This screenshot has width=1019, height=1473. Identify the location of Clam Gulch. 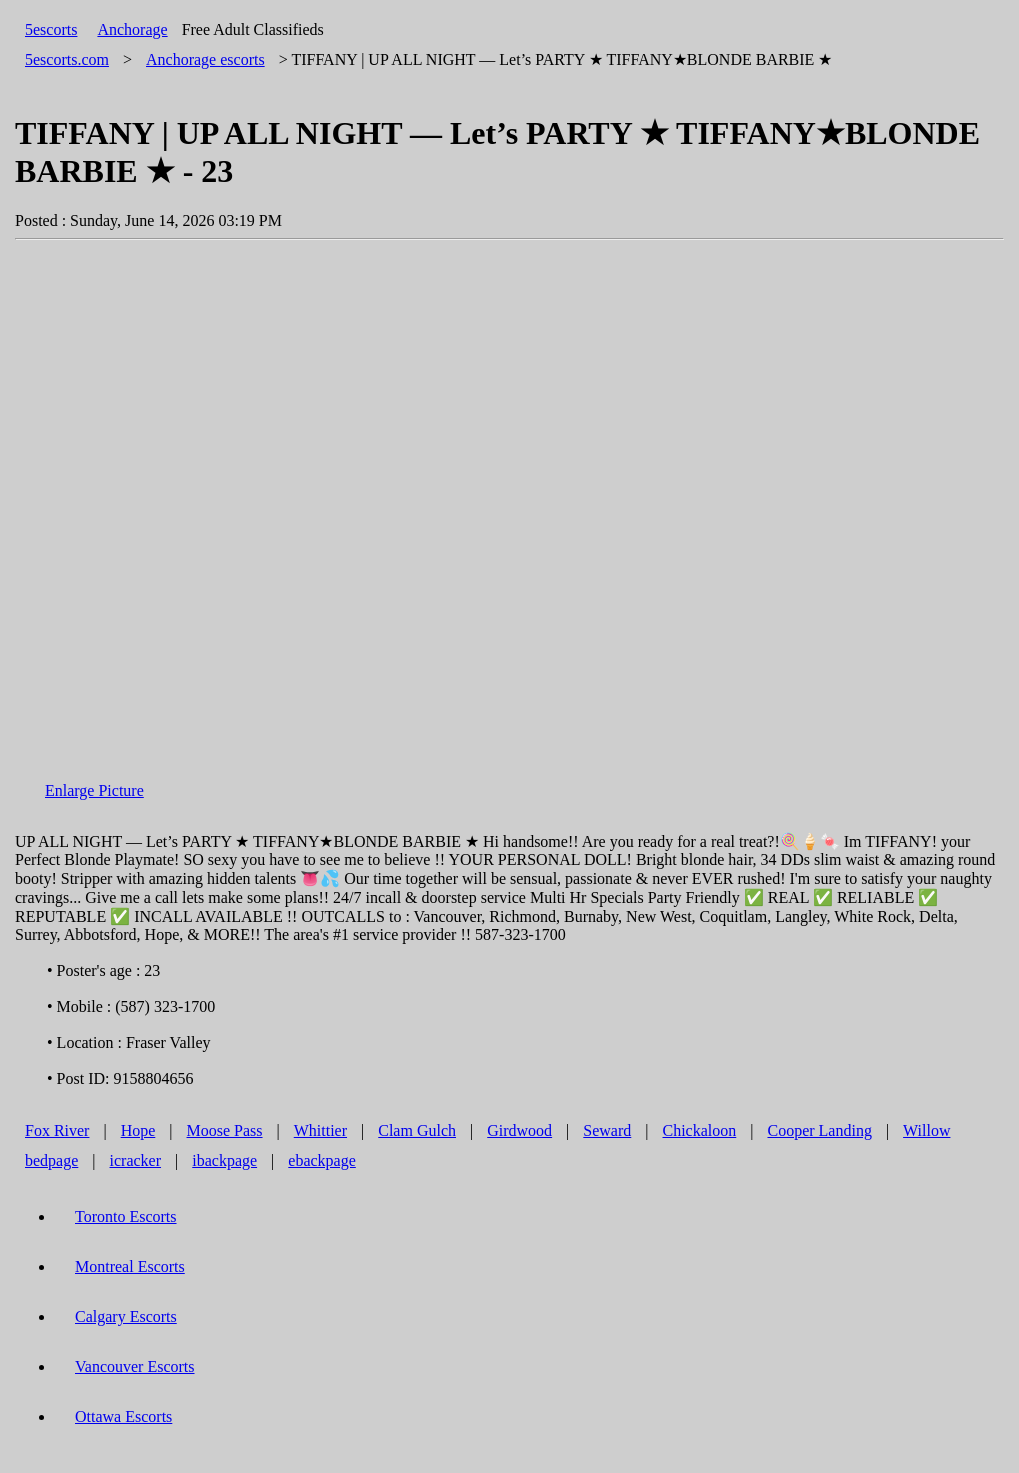
(417, 1130).